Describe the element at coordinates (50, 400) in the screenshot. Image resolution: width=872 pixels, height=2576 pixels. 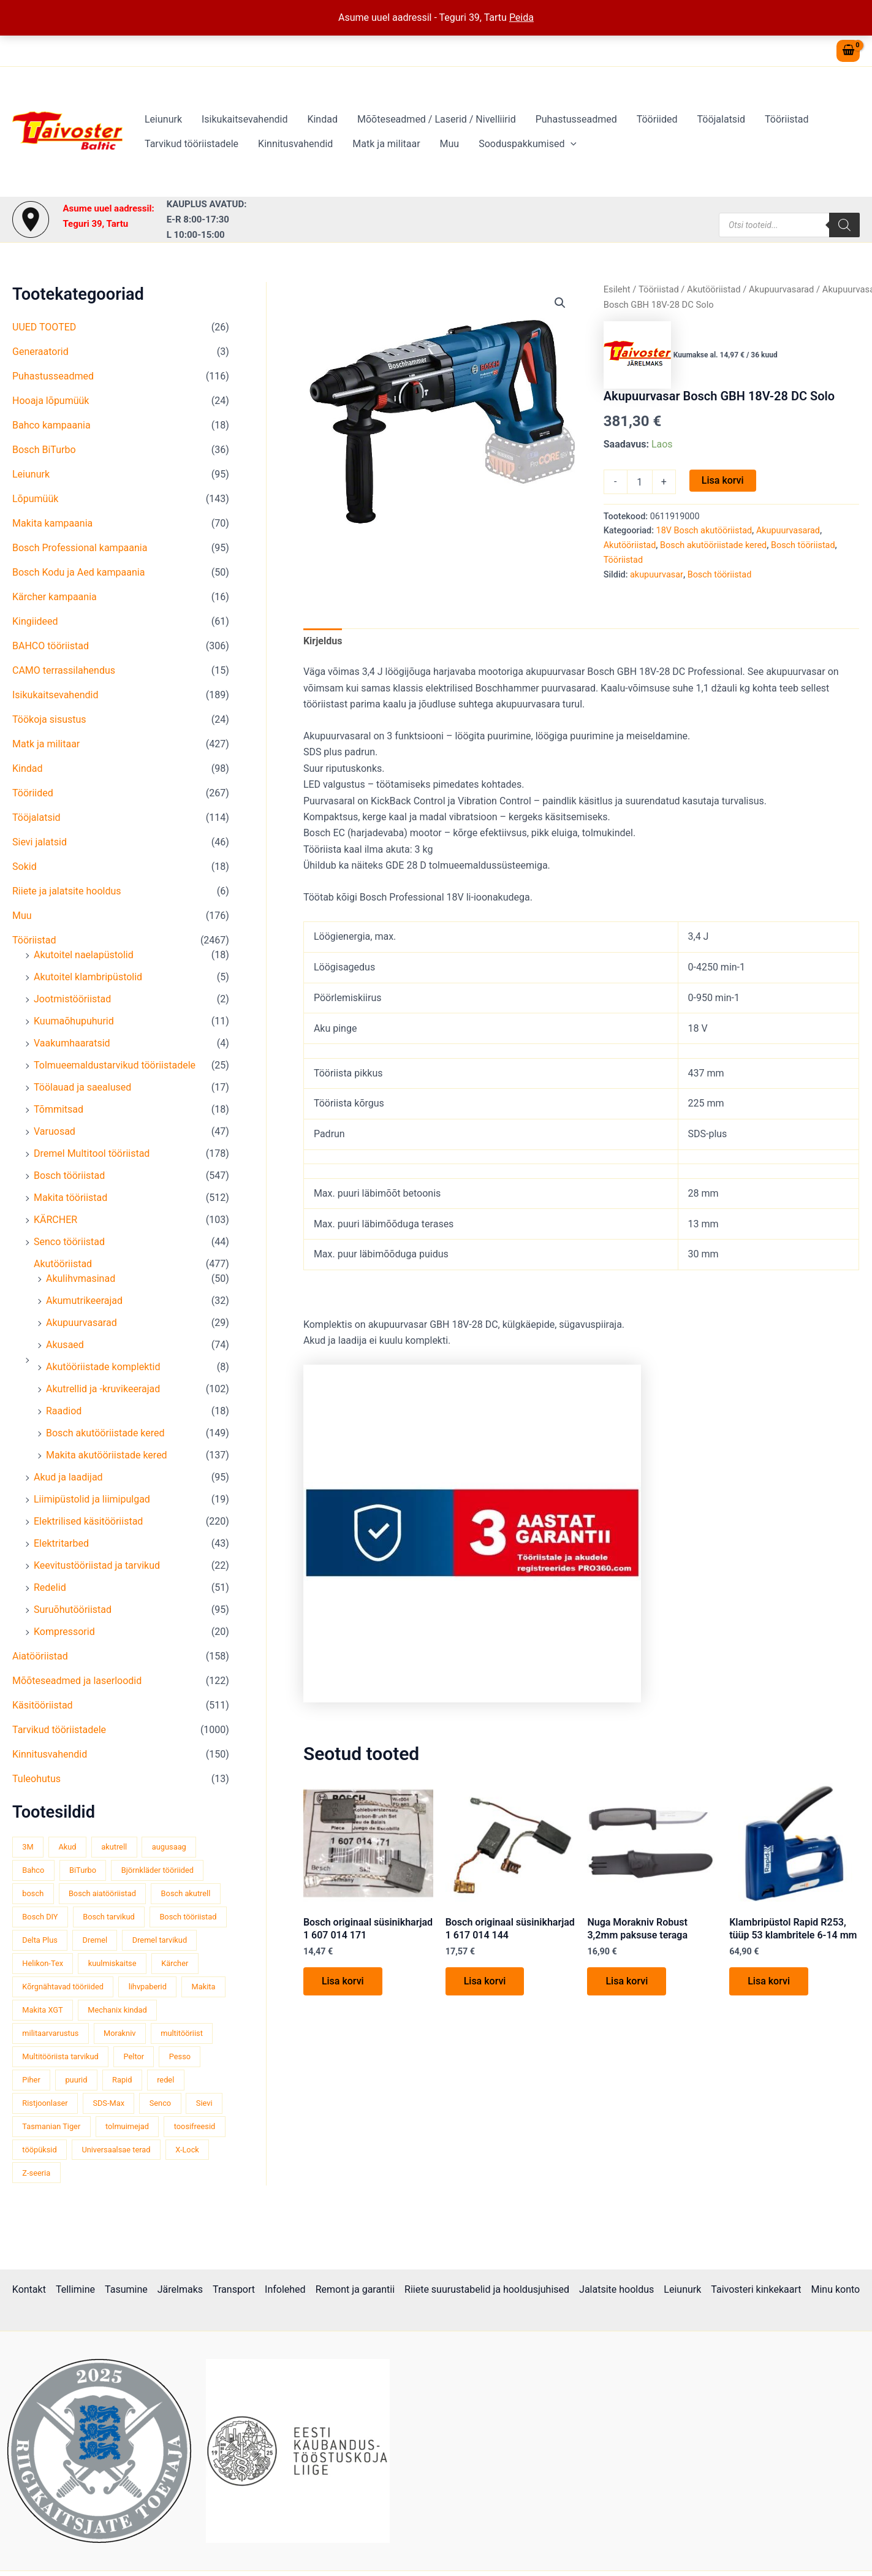
I see `Hooaja lõpumüük` at that location.